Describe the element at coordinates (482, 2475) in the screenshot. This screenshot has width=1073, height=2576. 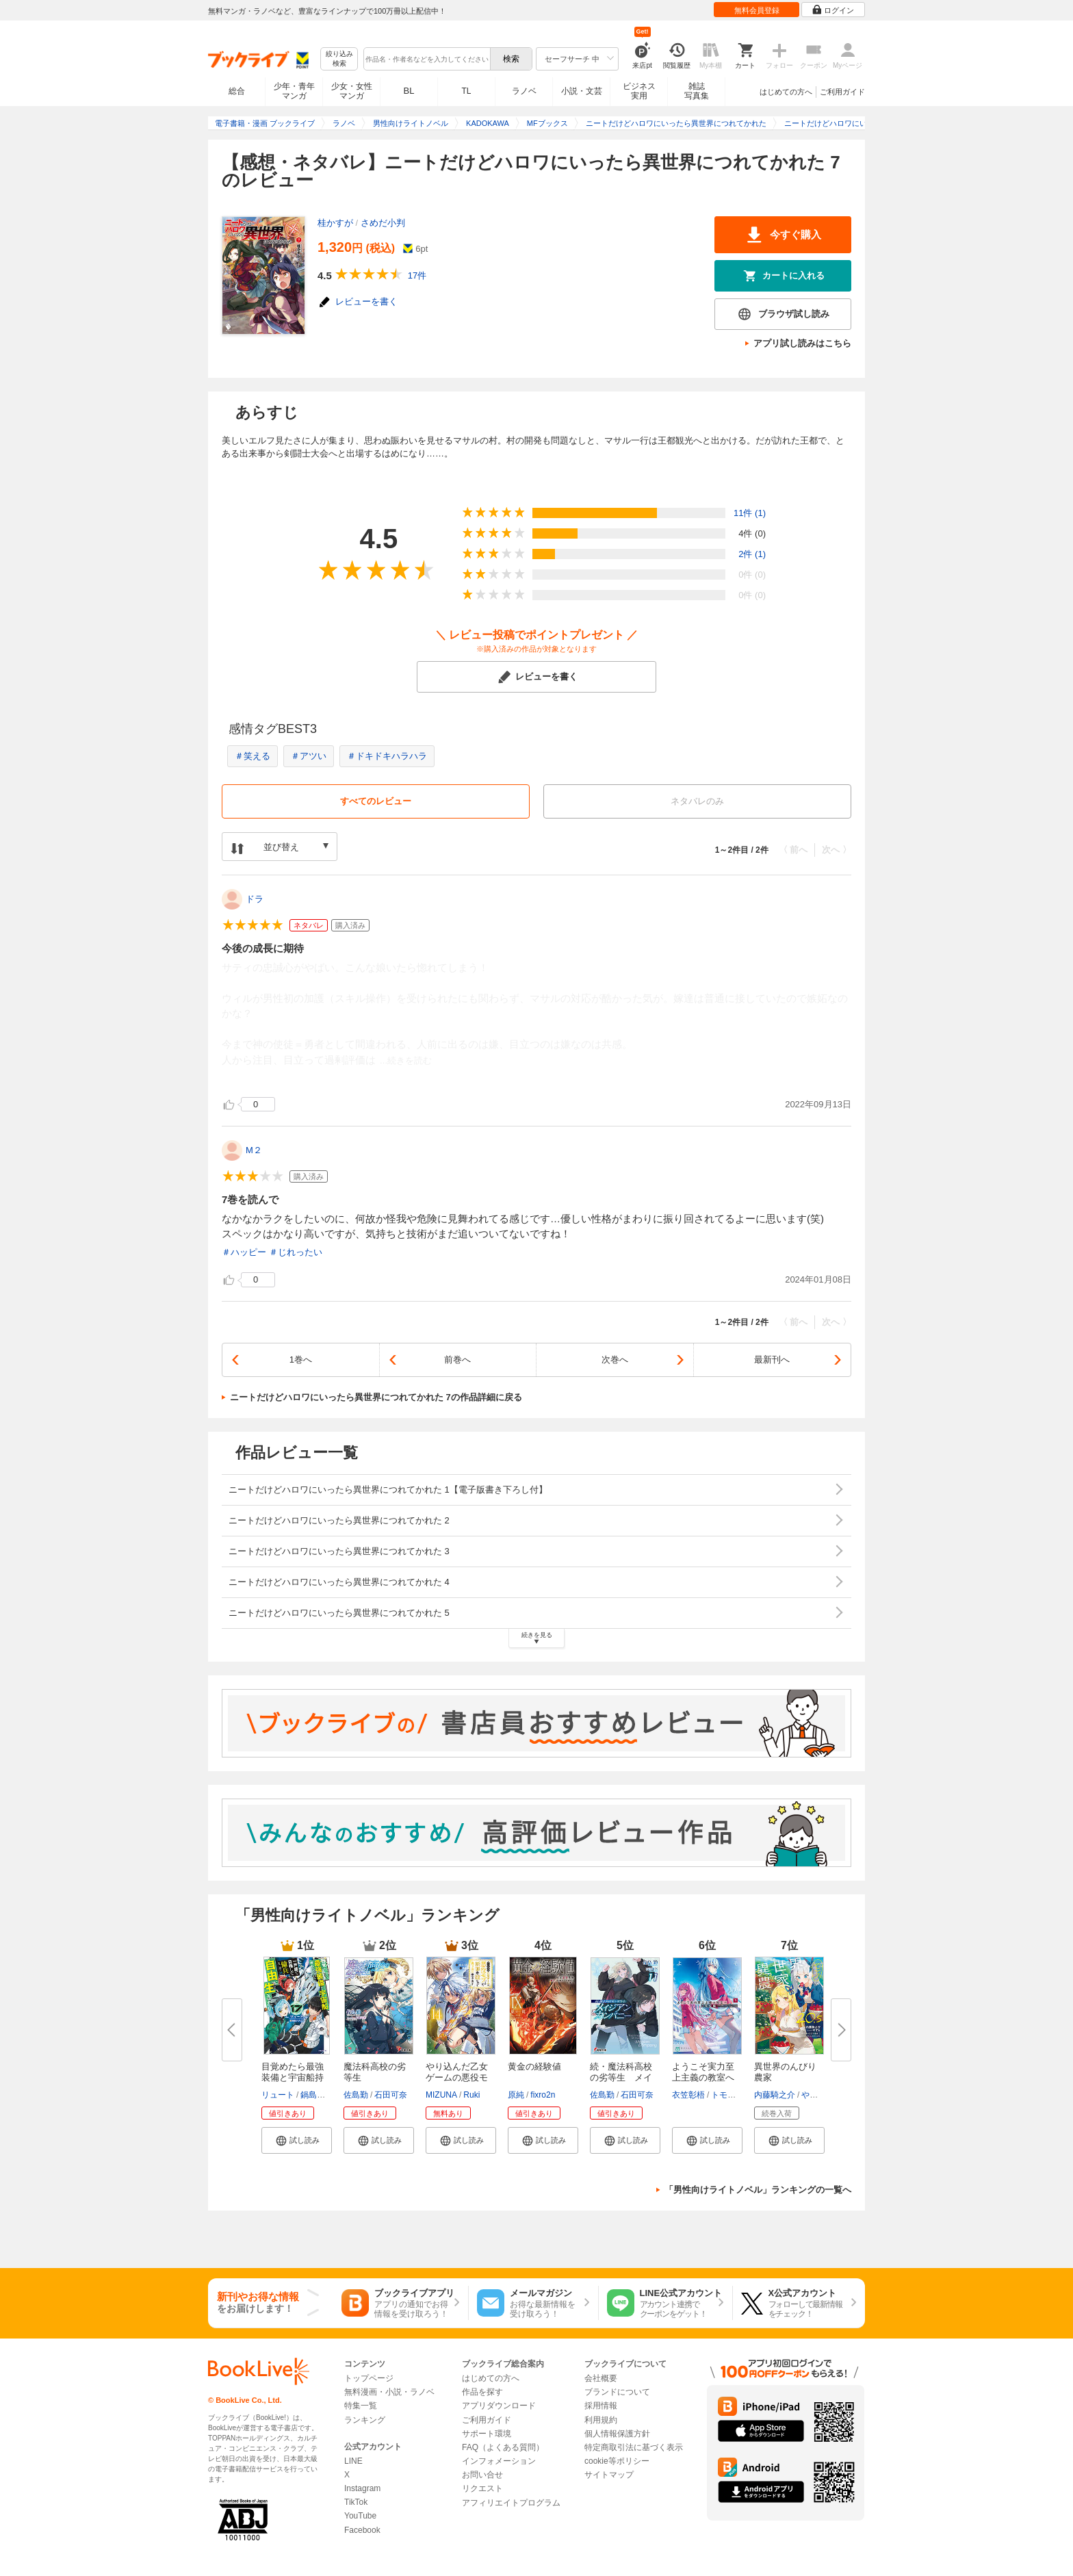
I see `お問い合せ` at that location.